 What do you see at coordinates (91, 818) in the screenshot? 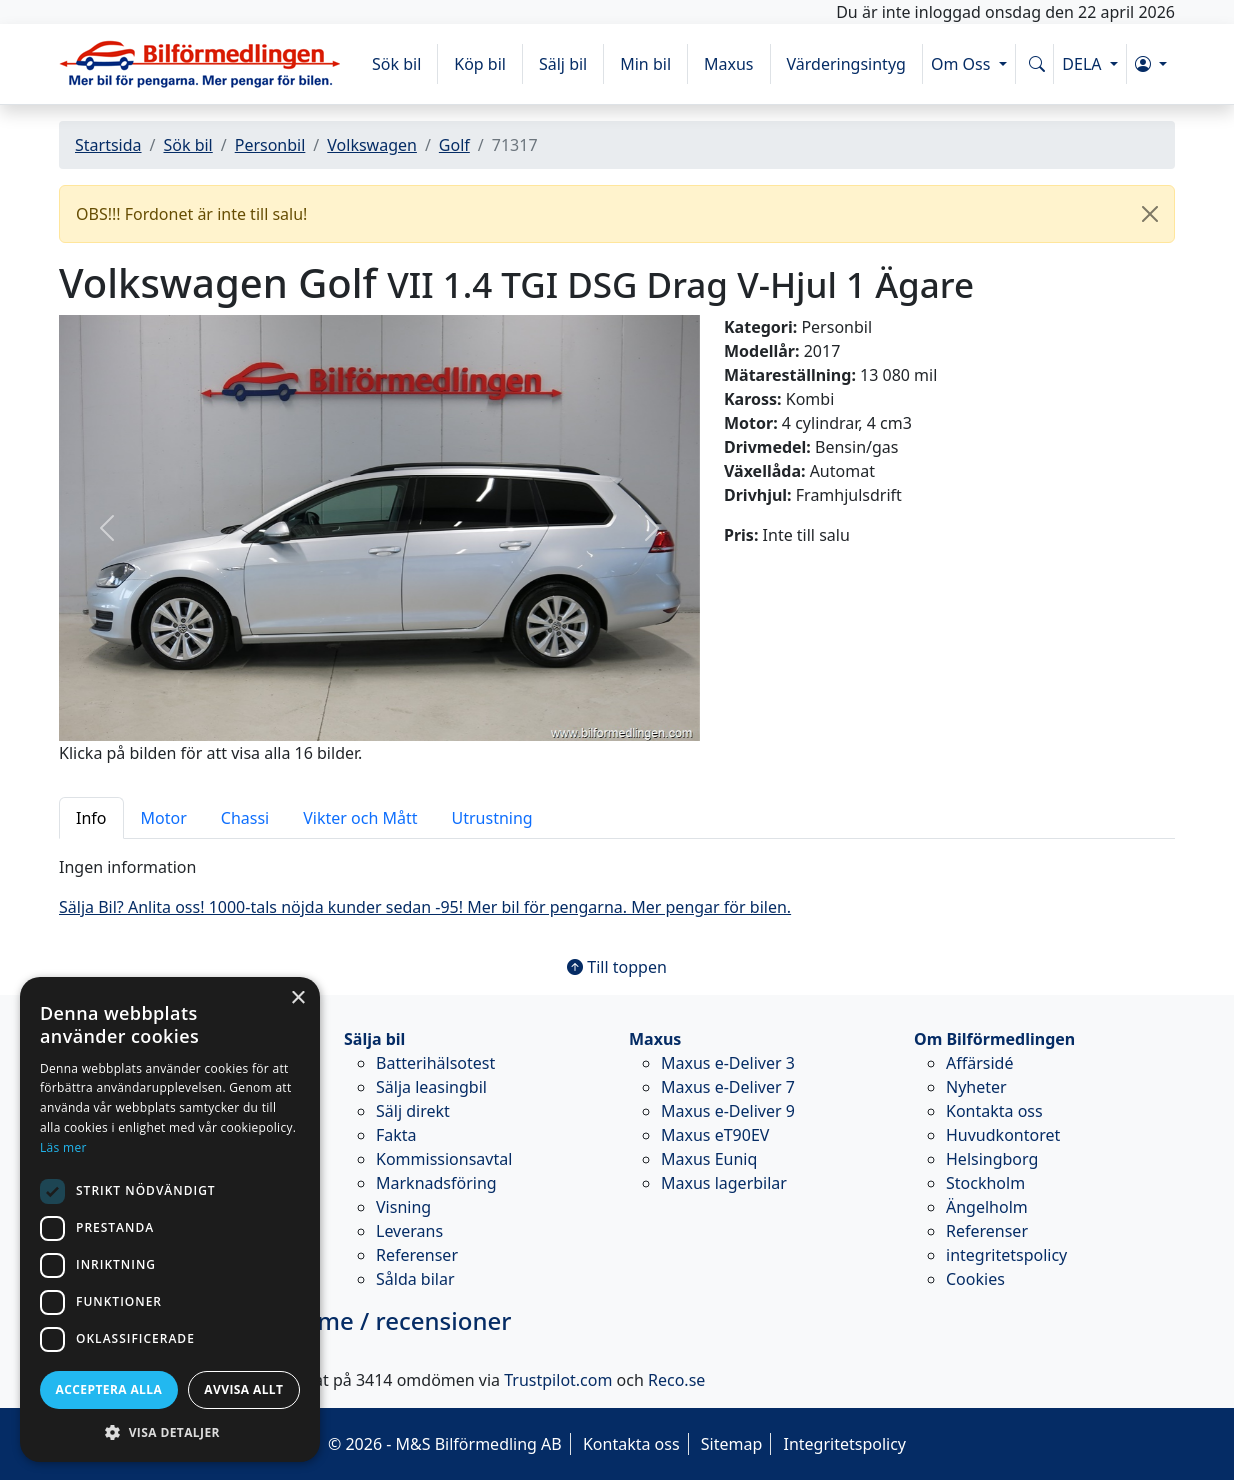
I see `Info [tab]` at bounding box center [91, 818].